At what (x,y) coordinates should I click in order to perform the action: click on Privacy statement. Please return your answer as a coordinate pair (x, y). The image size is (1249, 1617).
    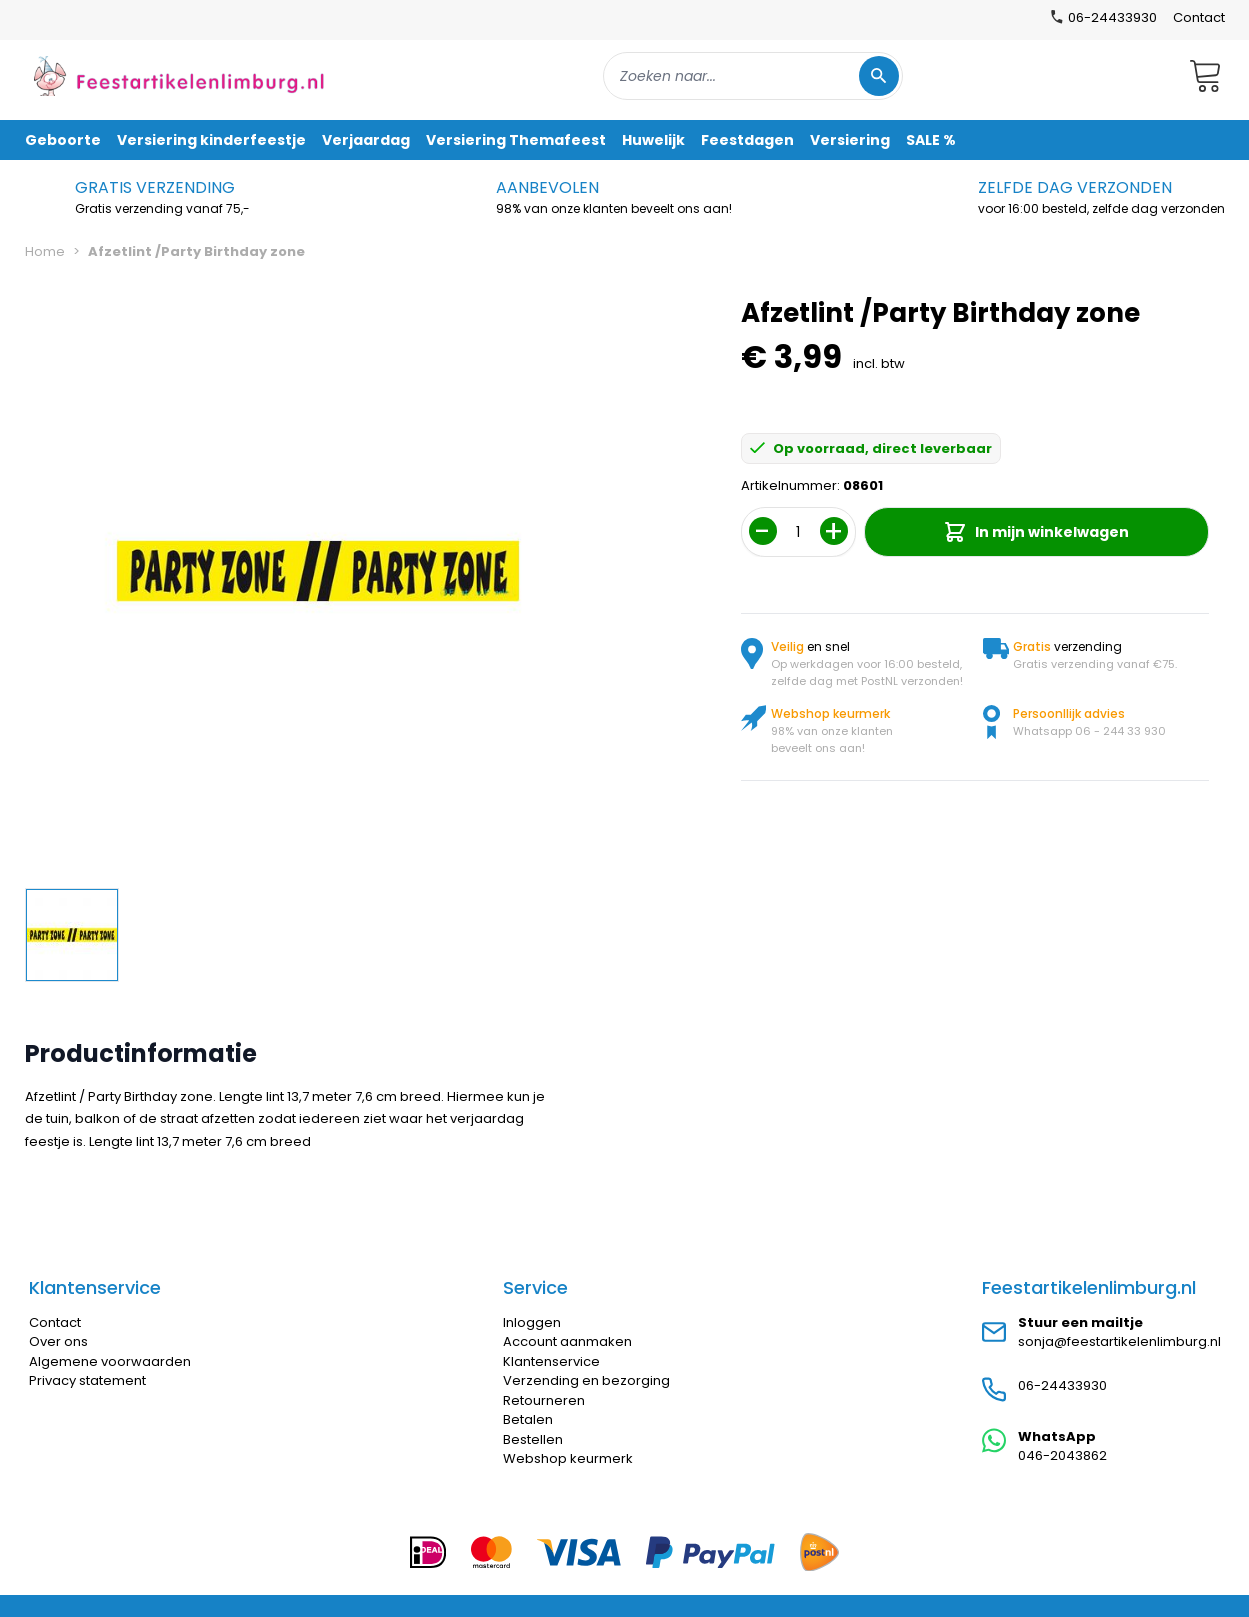
    Looking at the image, I should click on (87, 1380).